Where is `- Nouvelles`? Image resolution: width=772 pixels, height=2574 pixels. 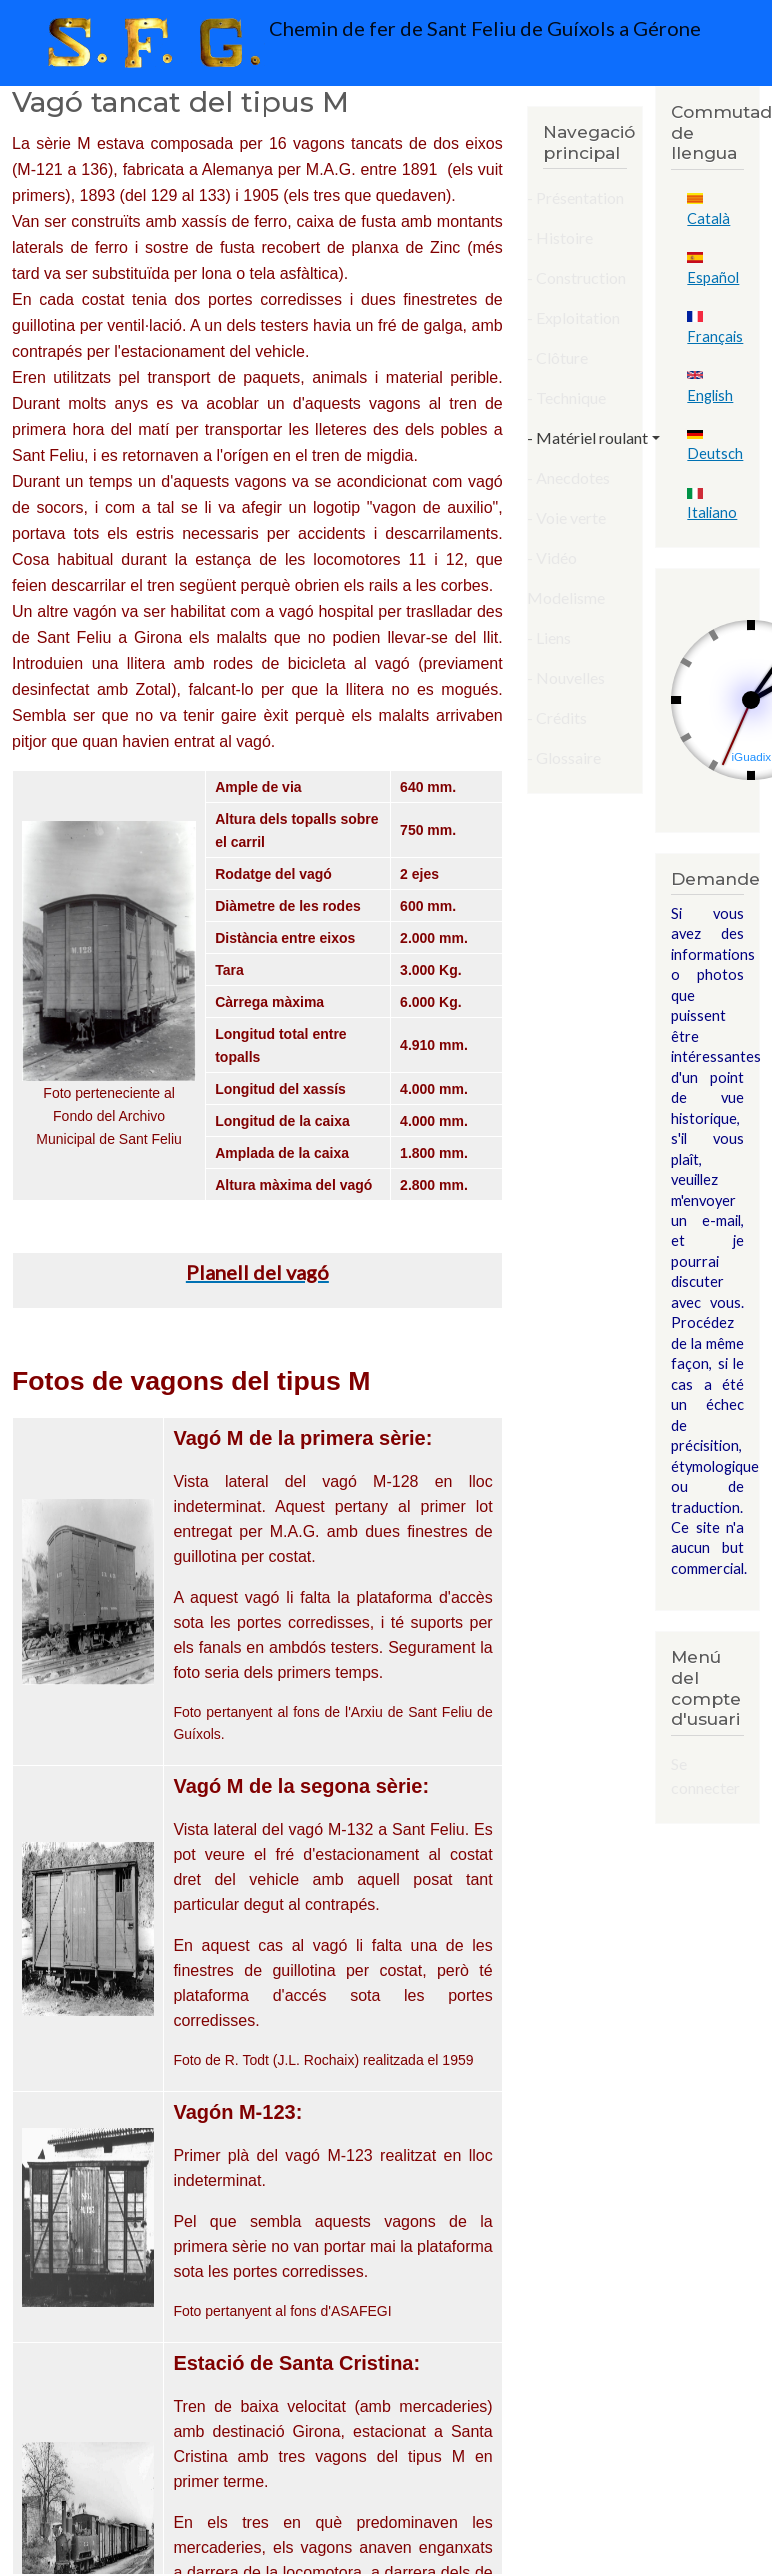 - Nouvelles is located at coordinates (566, 677).